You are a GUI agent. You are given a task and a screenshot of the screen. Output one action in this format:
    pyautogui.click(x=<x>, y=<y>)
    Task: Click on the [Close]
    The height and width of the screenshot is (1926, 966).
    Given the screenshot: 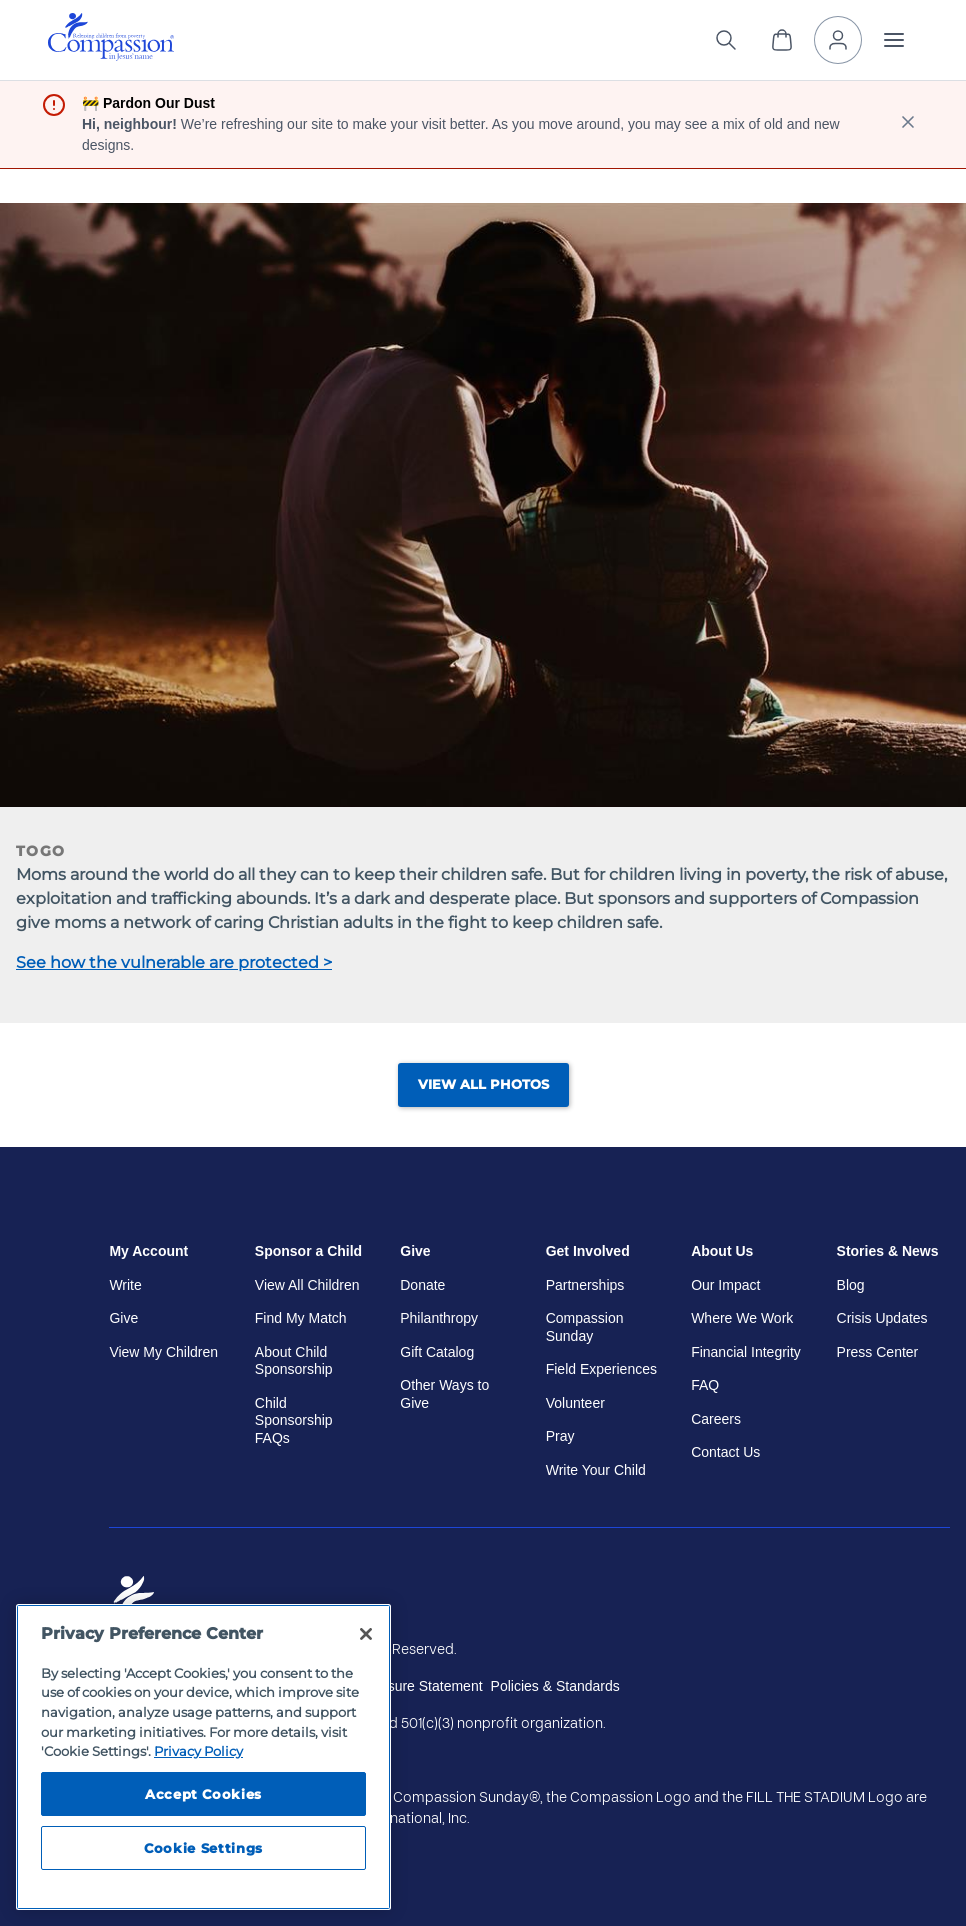 What is the action you would take?
    pyautogui.click(x=366, y=1634)
    